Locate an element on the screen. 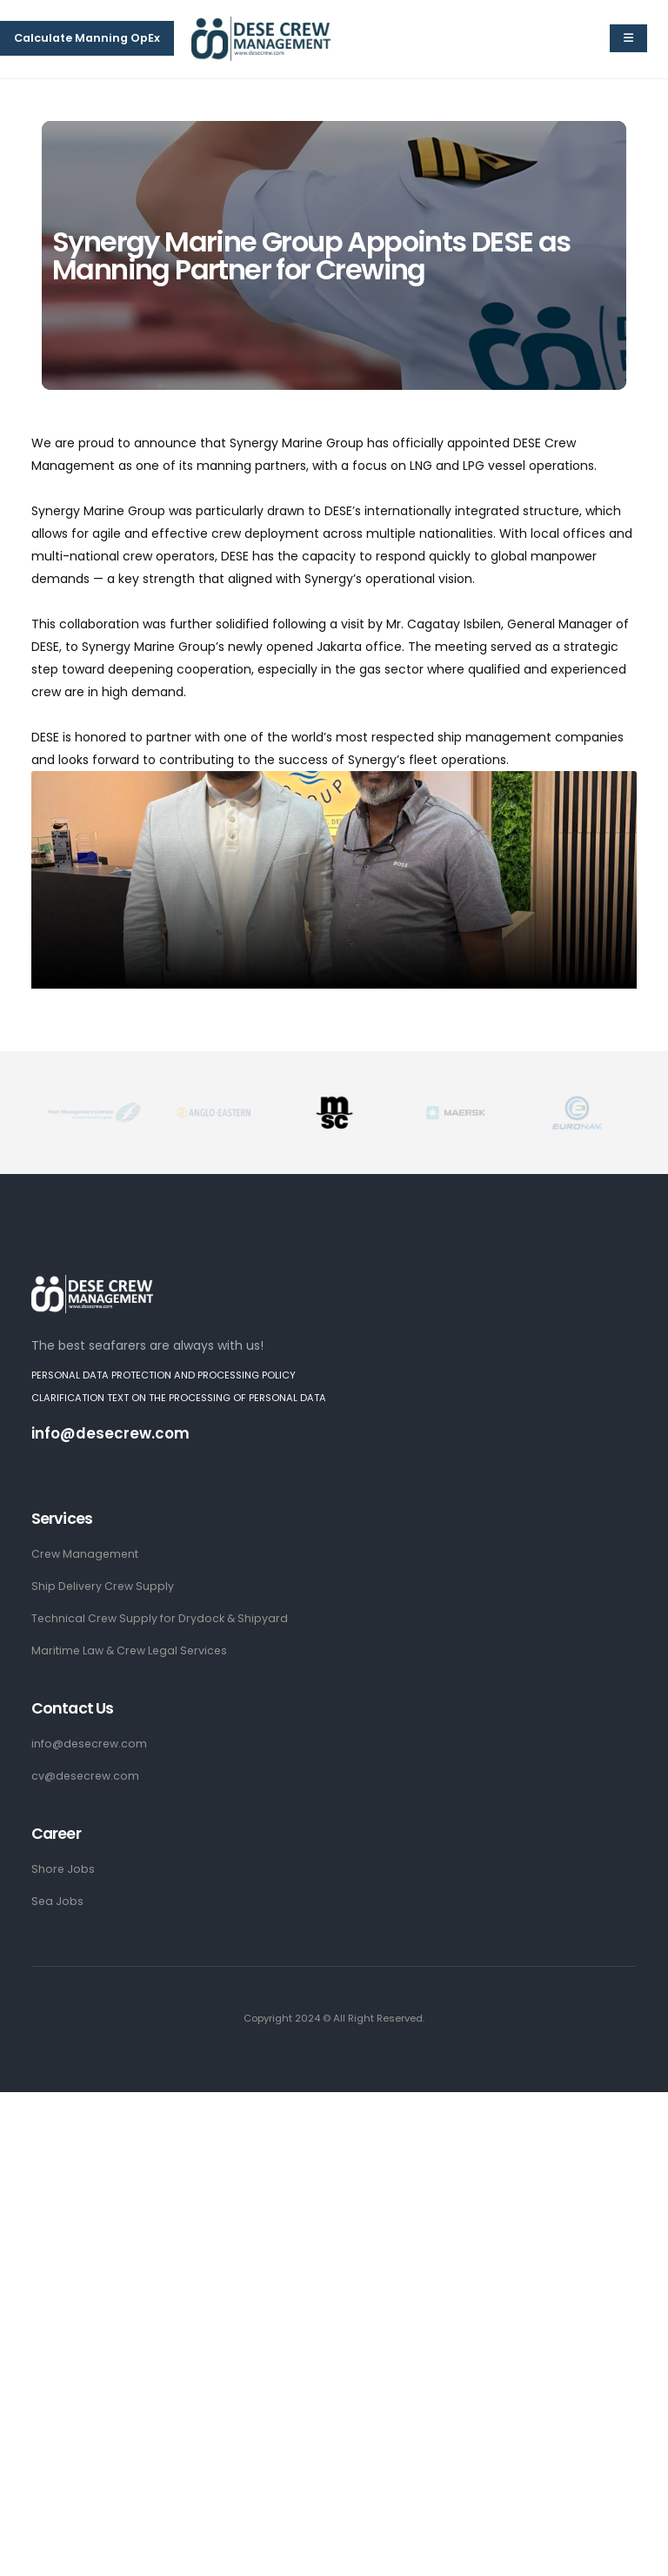 Image resolution: width=668 pixels, height=2576 pixels. info@desecrew.com is located at coordinates (110, 1433).